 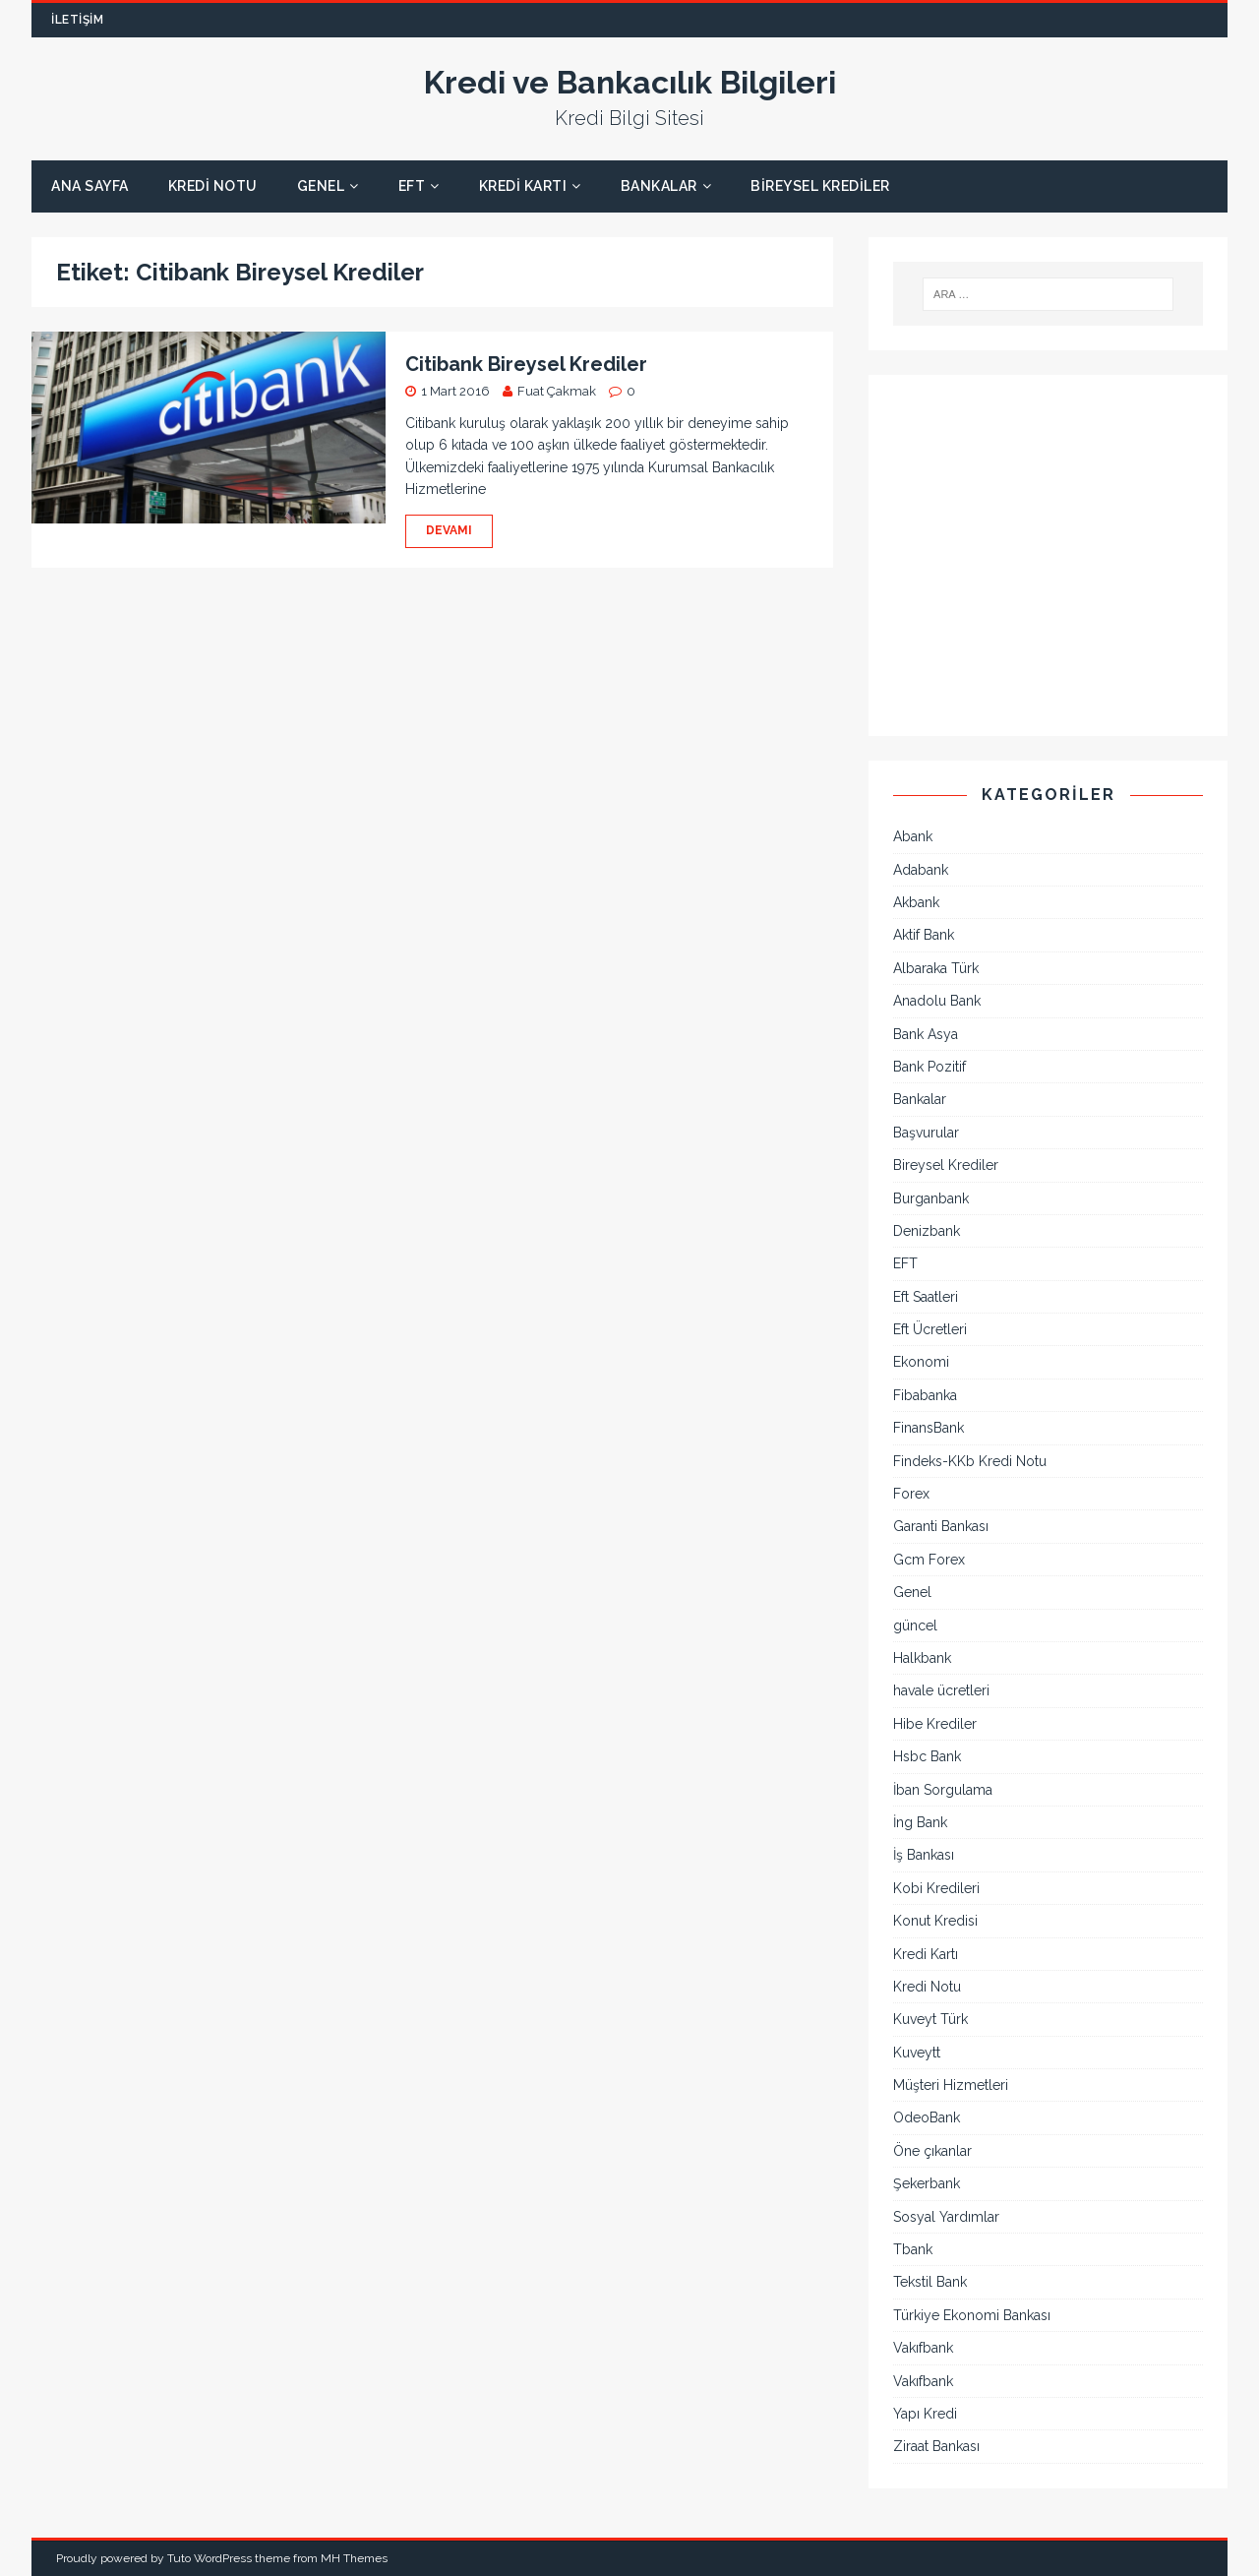 What do you see at coordinates (213, 186) in the screenshot?
I see `Kredi Notu` at bounding box center [213, 186].